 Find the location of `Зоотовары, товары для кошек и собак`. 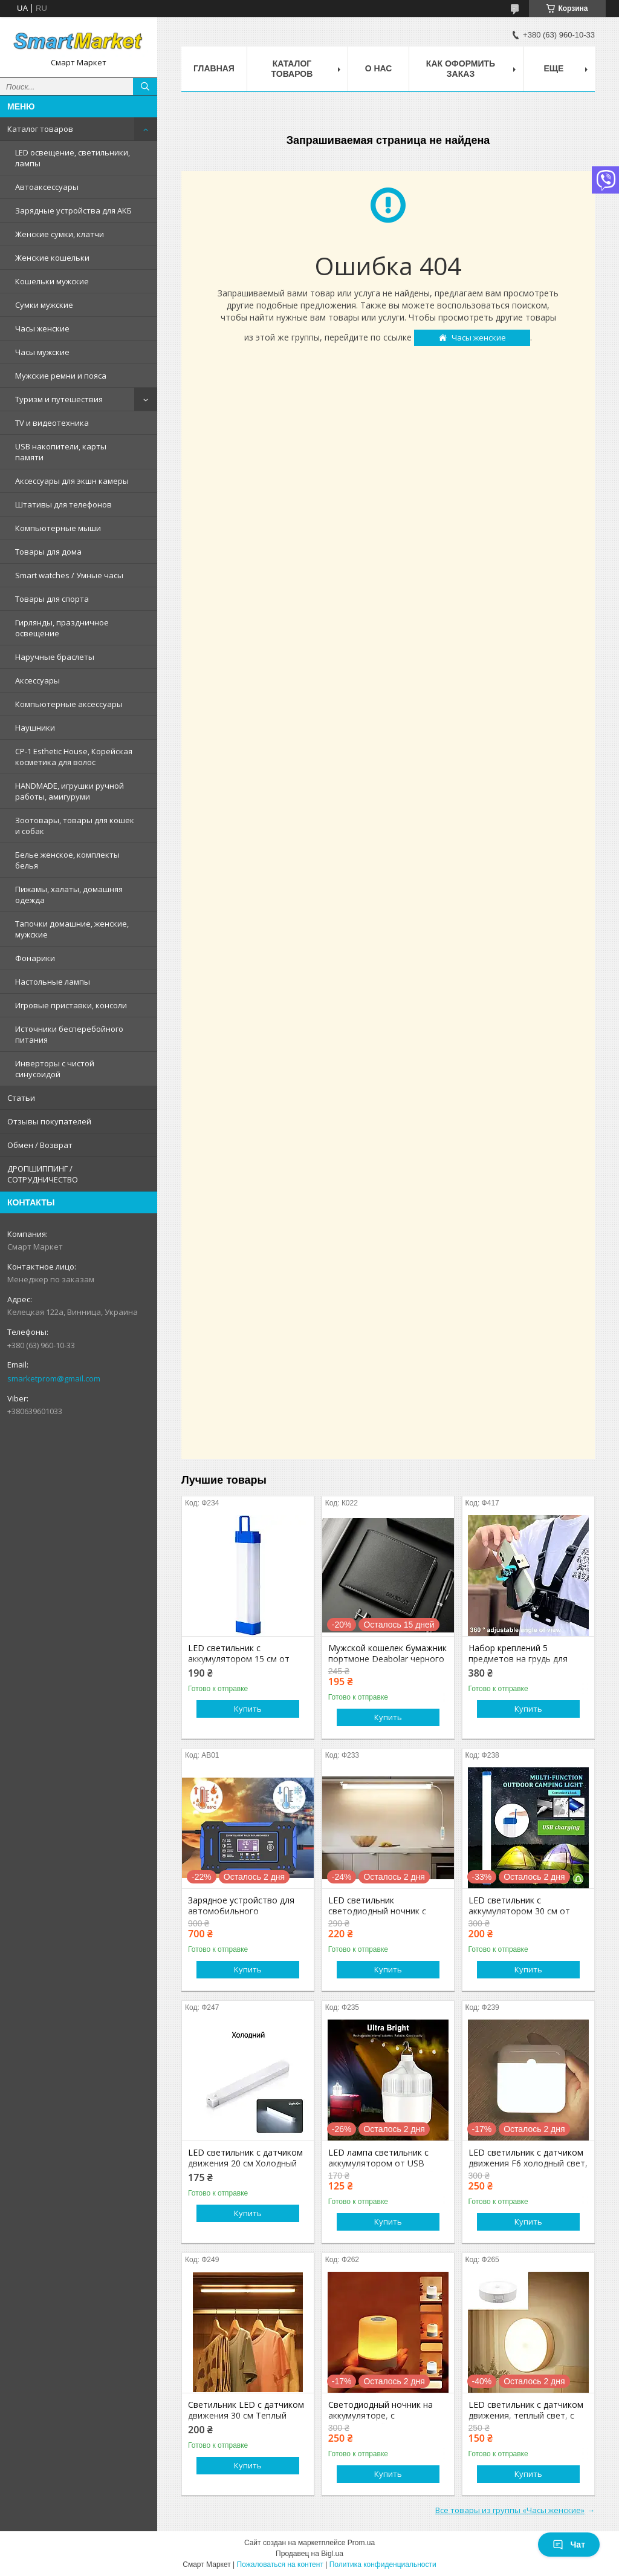

Зоотовары, товары для кошек и собак is located at coordinates (74, 825).